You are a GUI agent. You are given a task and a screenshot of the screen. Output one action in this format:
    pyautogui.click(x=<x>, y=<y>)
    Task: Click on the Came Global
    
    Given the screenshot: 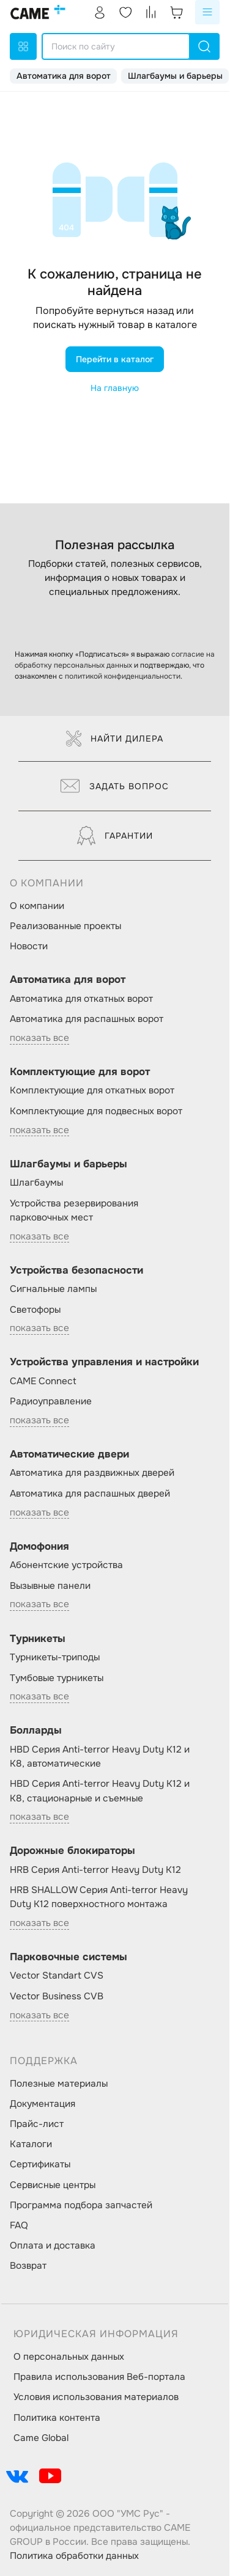 What is the action you would take?
    pyautogui.click(x=41, y=2438)
    